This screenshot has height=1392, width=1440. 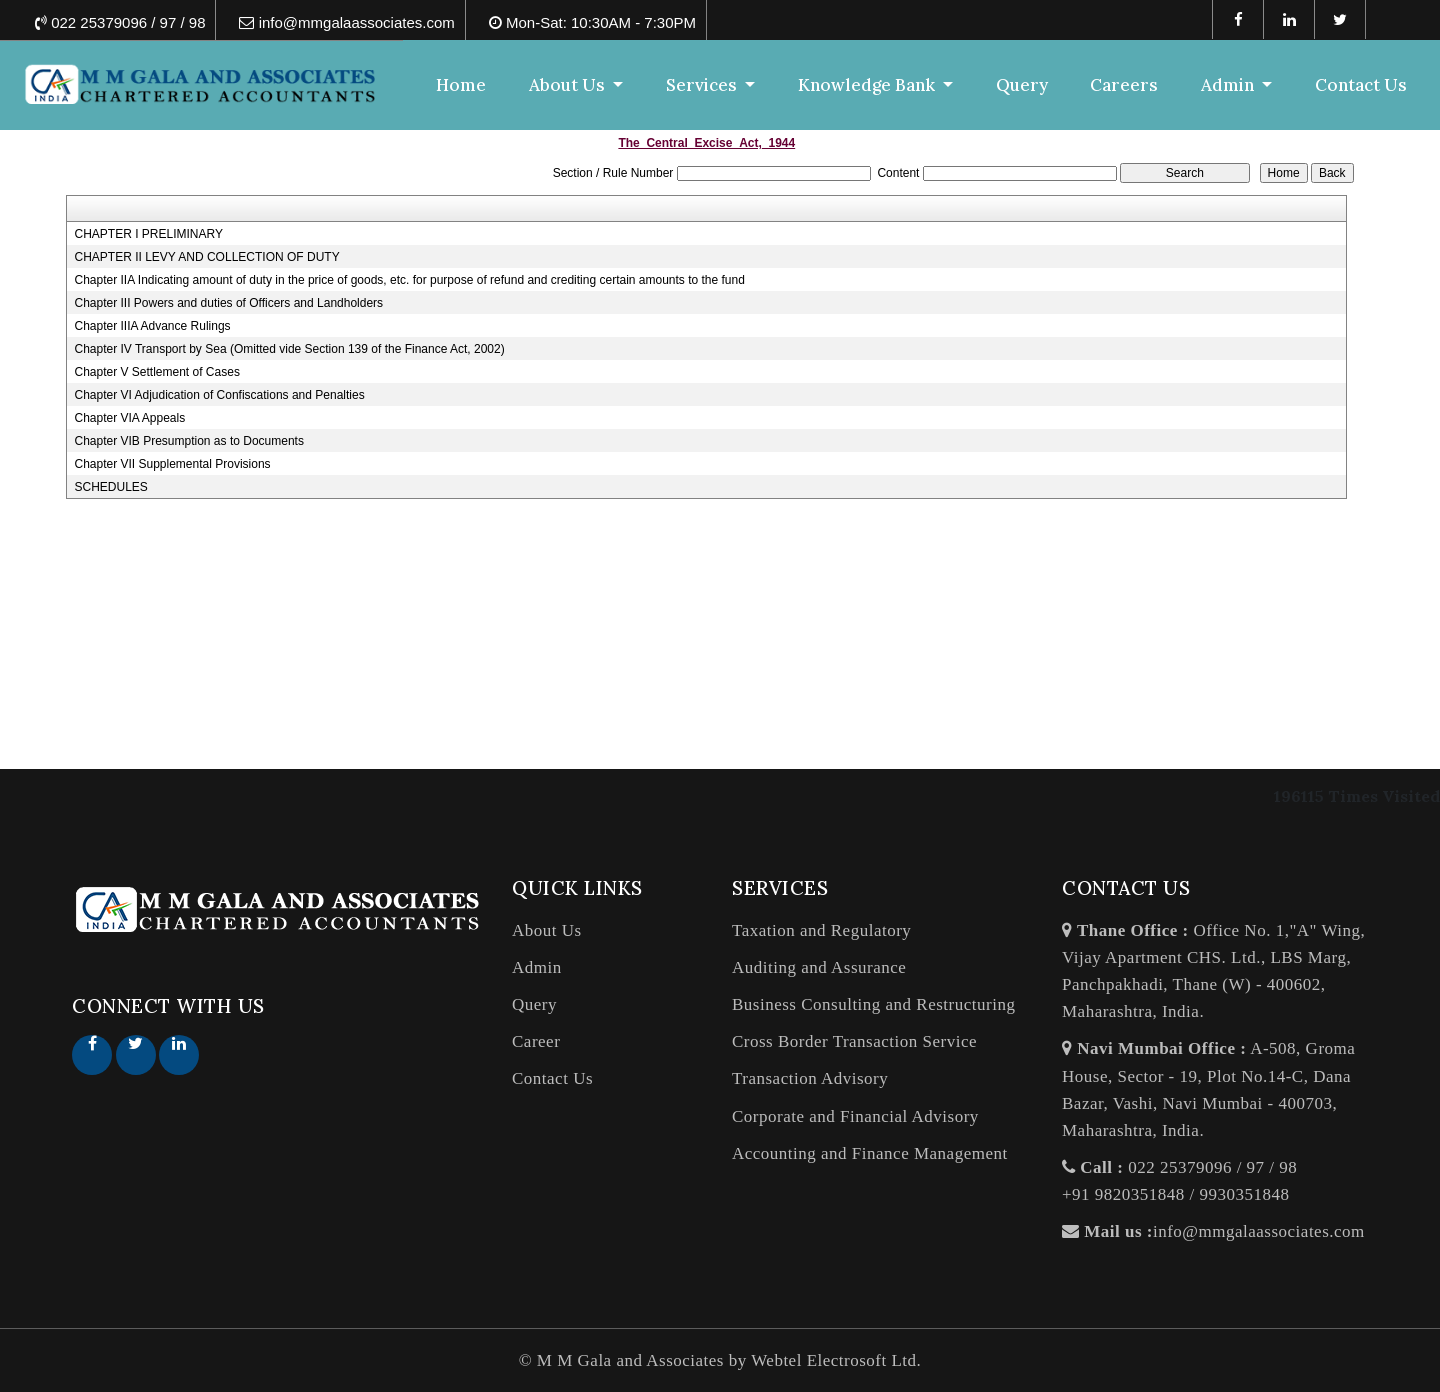 What do you see at coordinates (129, 418) in the screenshot?
I see `Chapter VIA Appeals` at bounding box center [129, 418].